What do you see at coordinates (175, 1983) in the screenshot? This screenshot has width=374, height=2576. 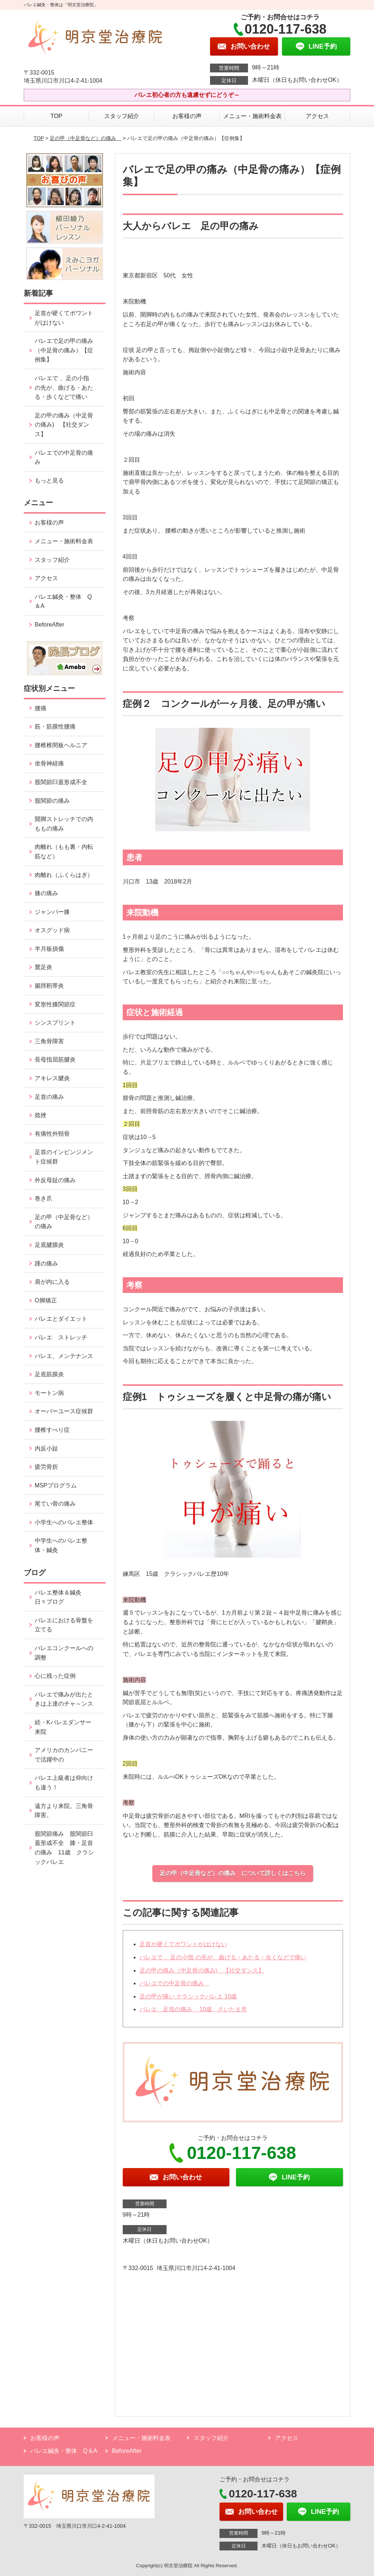 I see `バレエでの中足骨の痛み` at bounding box center [175, 1983].